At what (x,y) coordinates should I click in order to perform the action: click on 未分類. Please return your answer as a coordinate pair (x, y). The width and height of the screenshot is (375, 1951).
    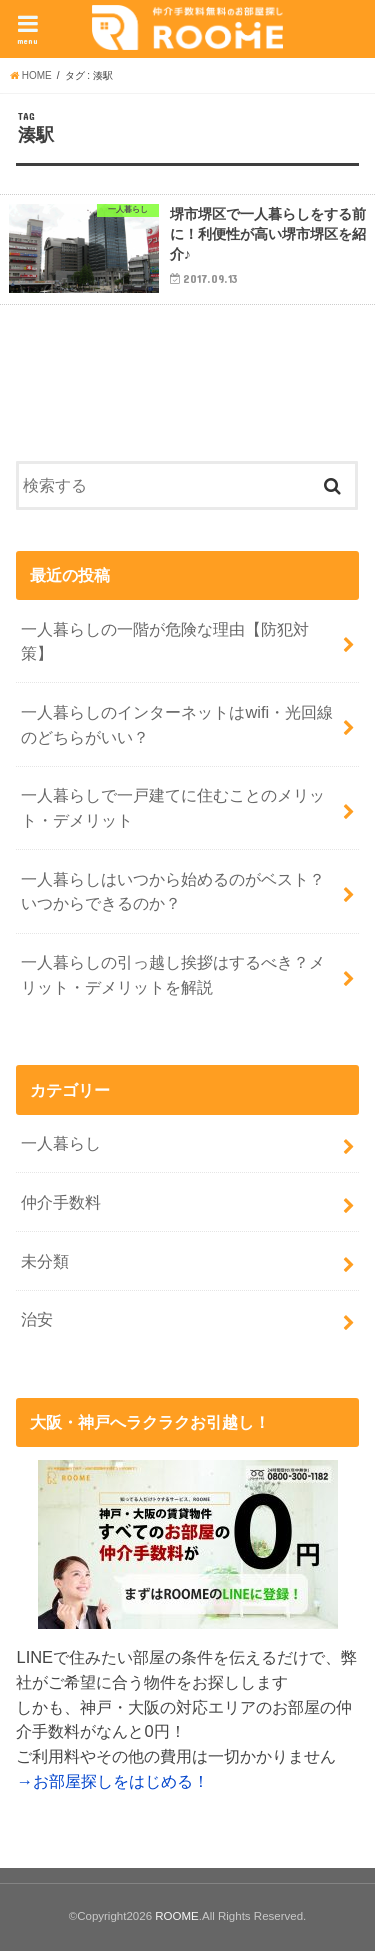
    Looking at the image, I should click on (45, 1261).